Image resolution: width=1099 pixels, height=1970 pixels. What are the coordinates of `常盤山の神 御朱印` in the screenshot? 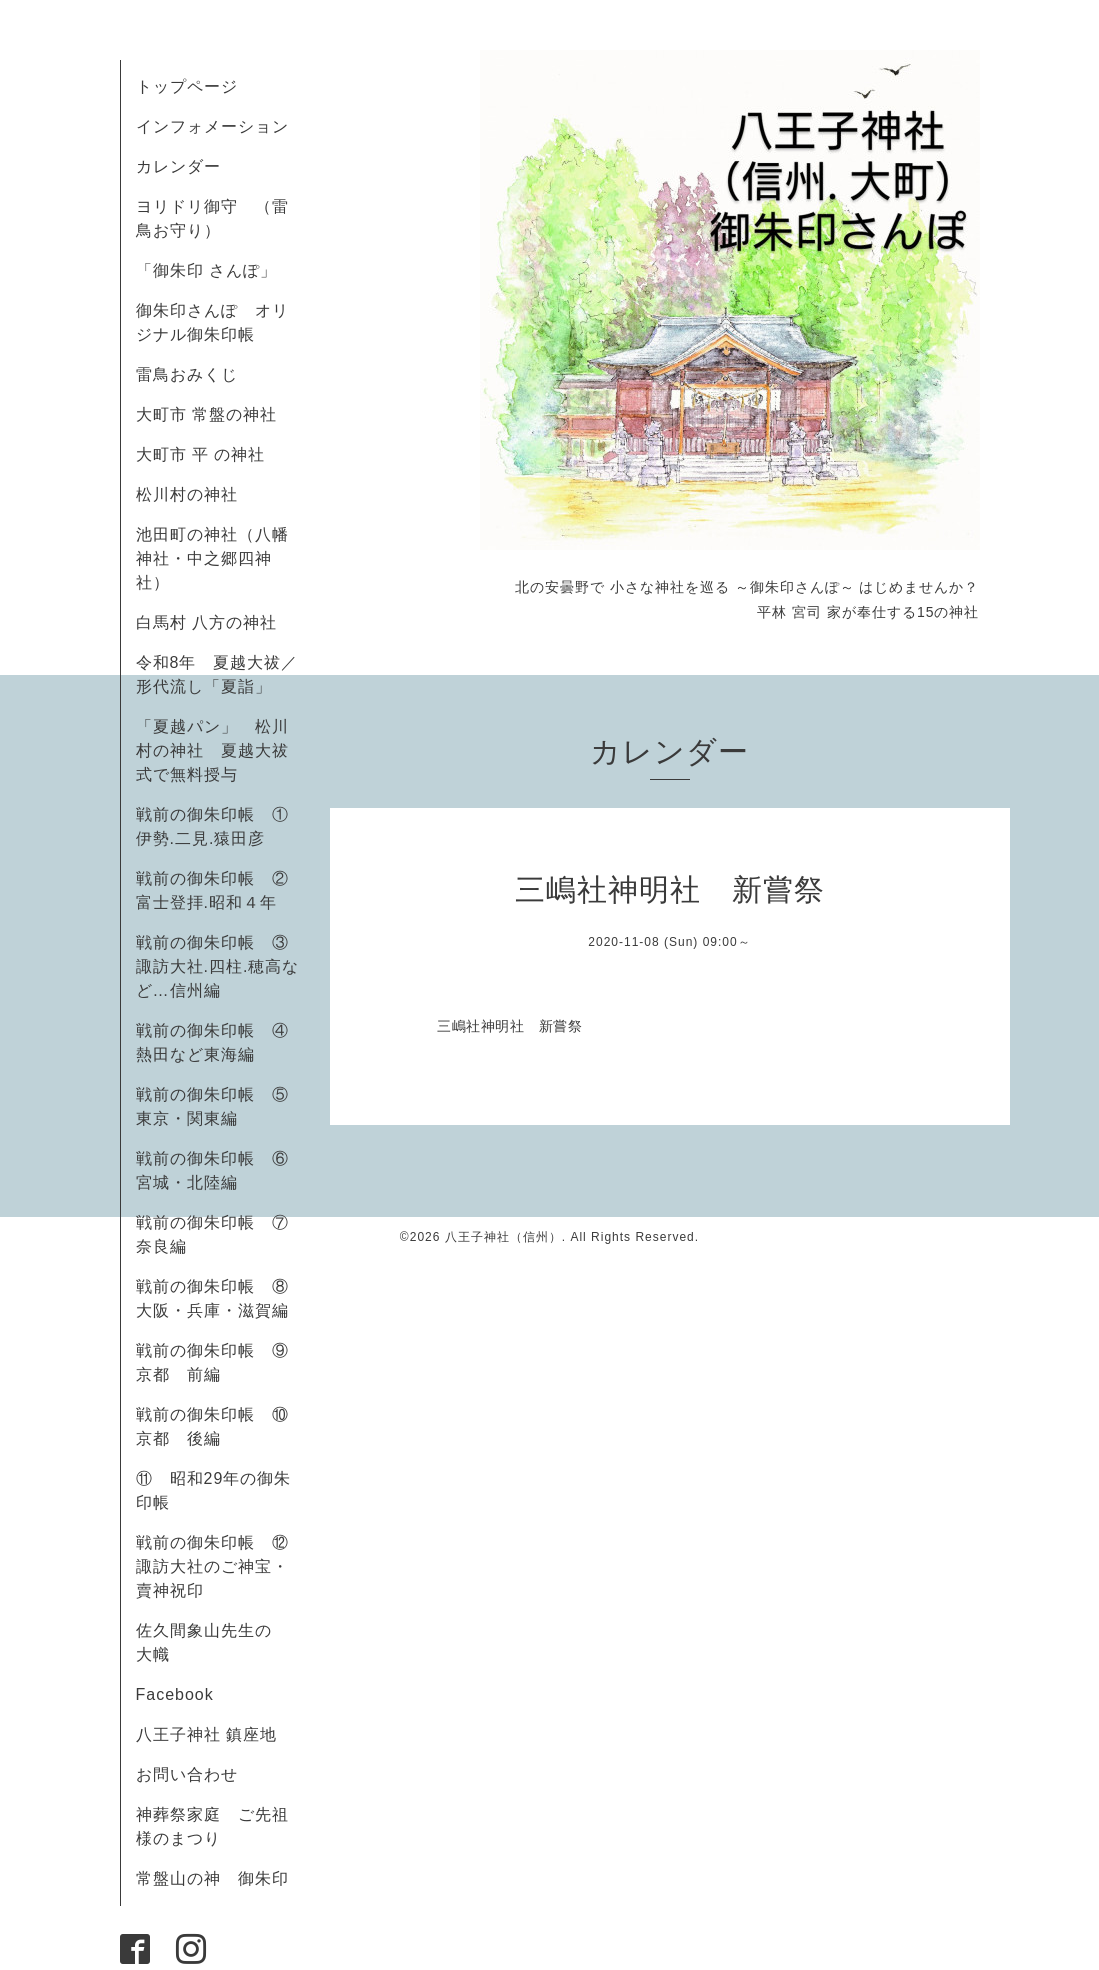 It's located at (212, 1878).